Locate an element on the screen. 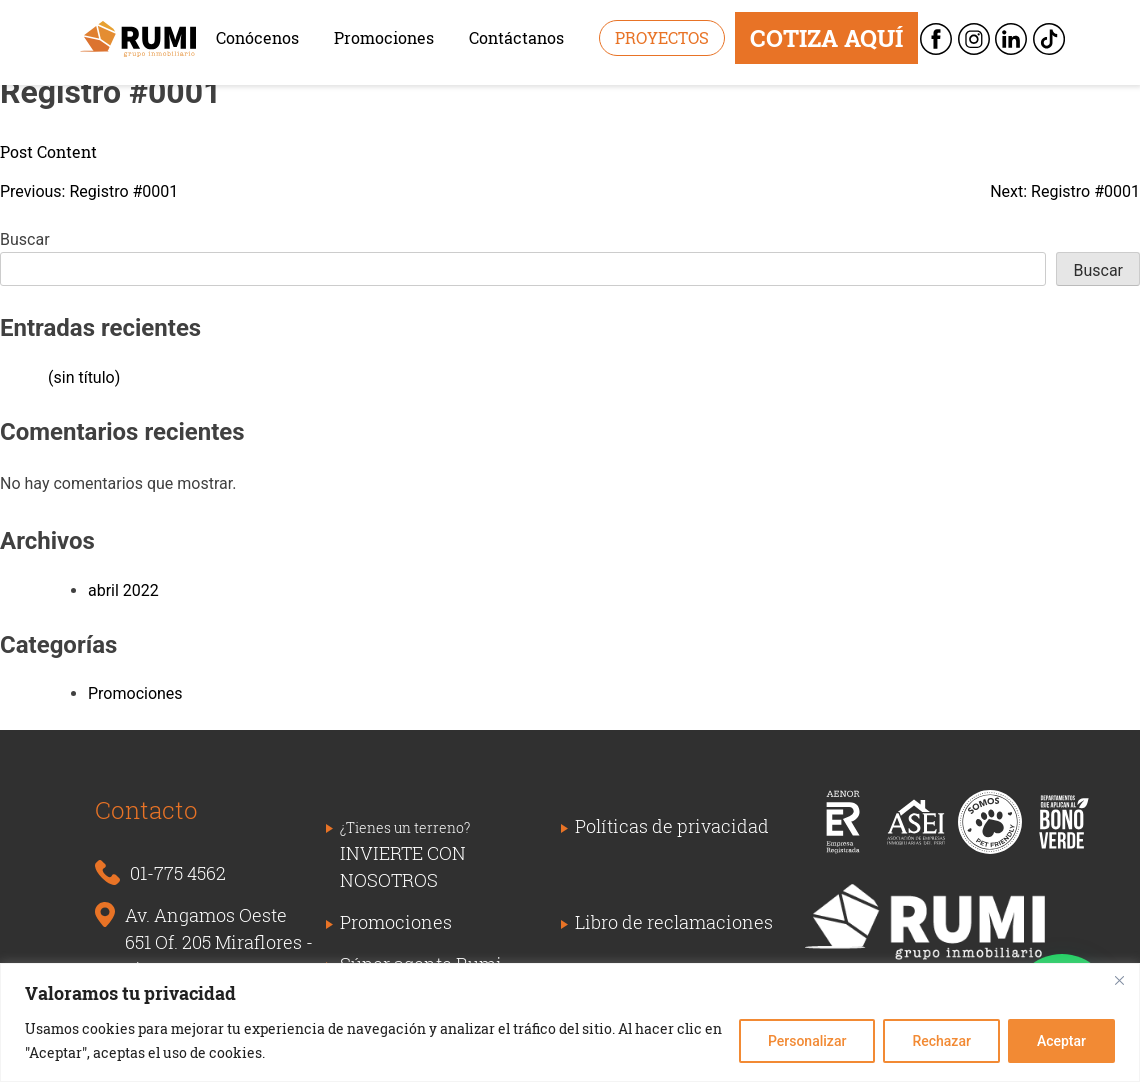 This screenshot has width=1140, height=1082. [region] is located at coordinates (570, 1022).